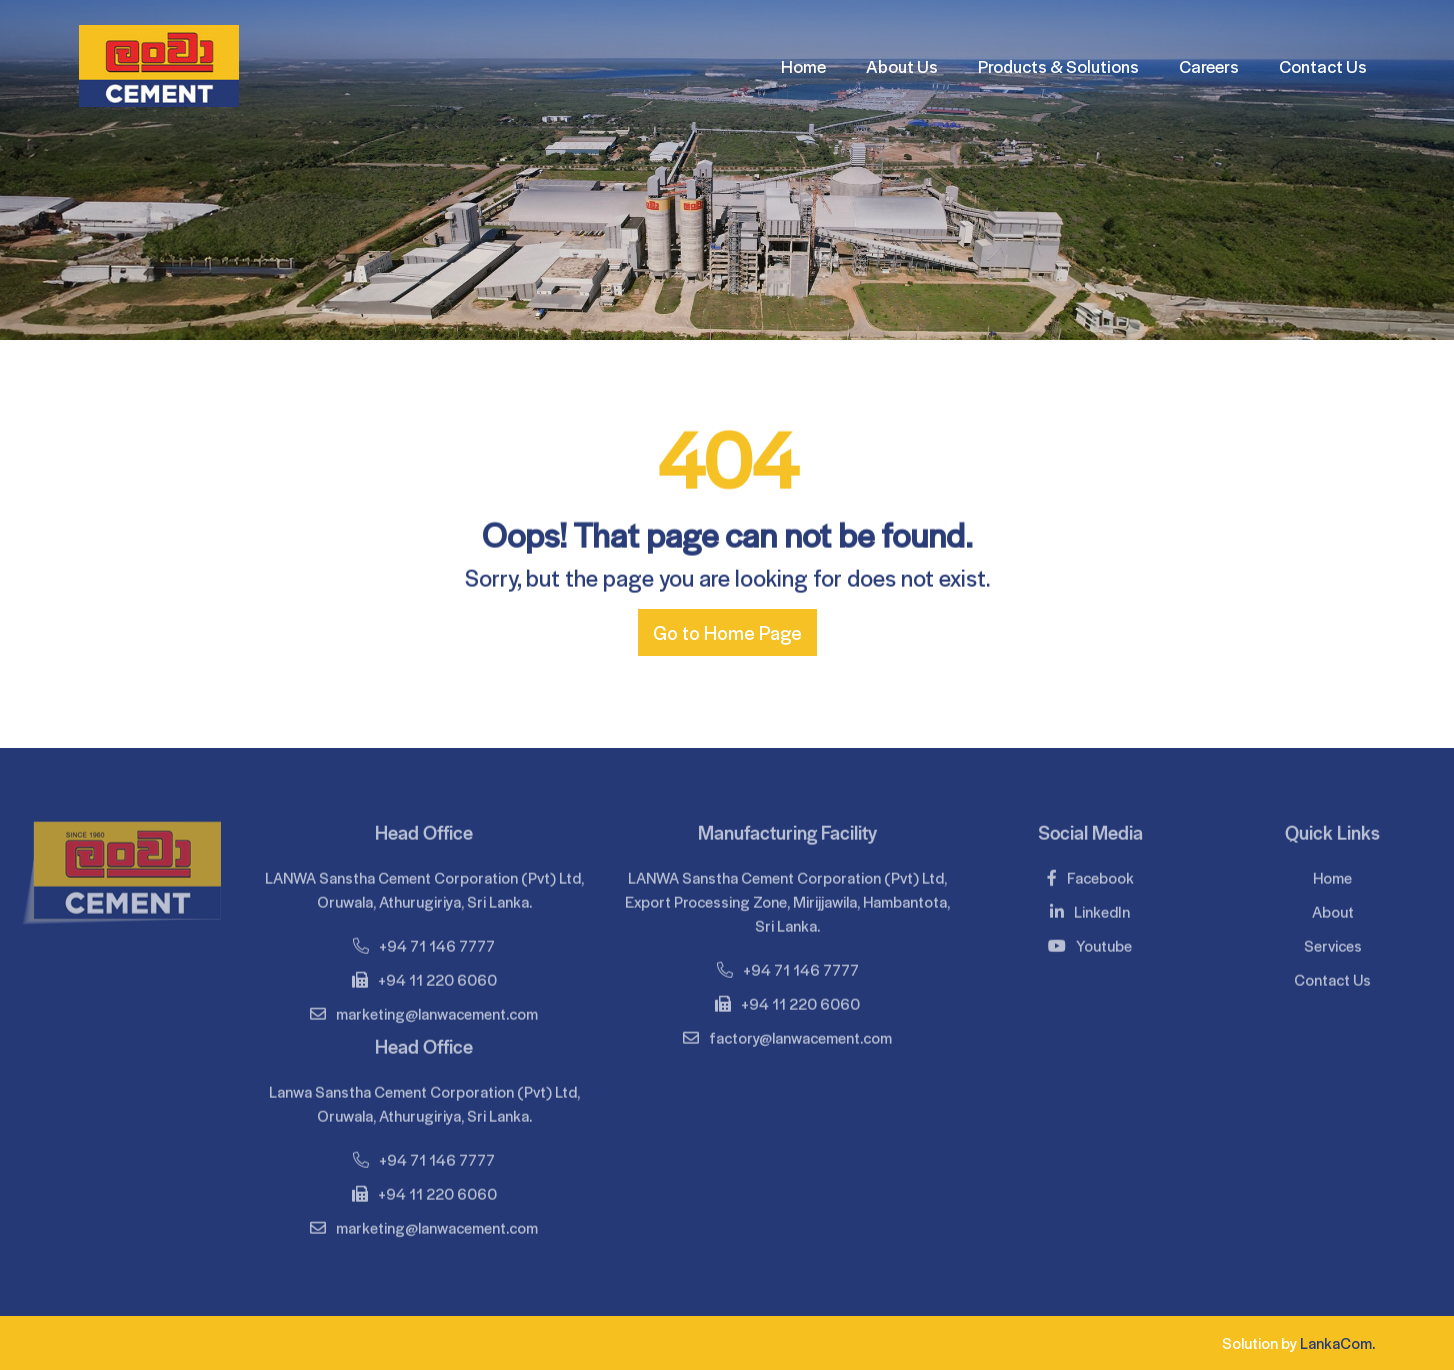 Image resolution: width=1454 pixels, height=1370 pixels. I want to click on LankaCom., so click(1337, 1342).